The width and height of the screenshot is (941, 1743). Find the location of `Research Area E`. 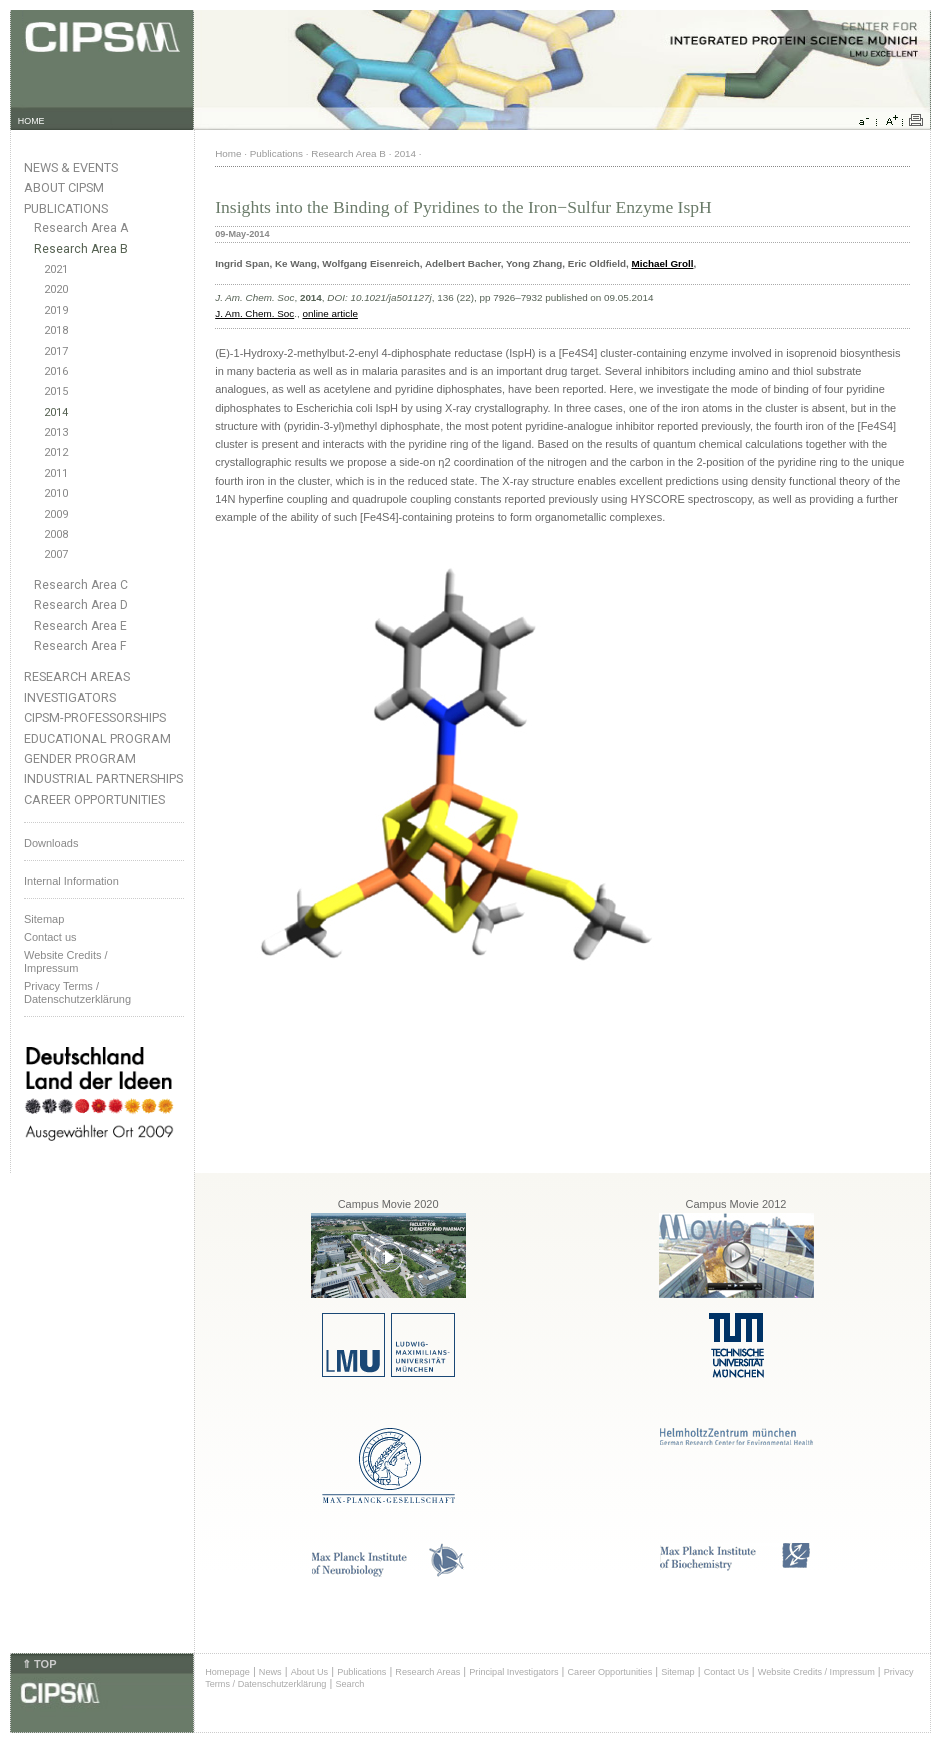

Research Area E is located at coordinates (80, 626).